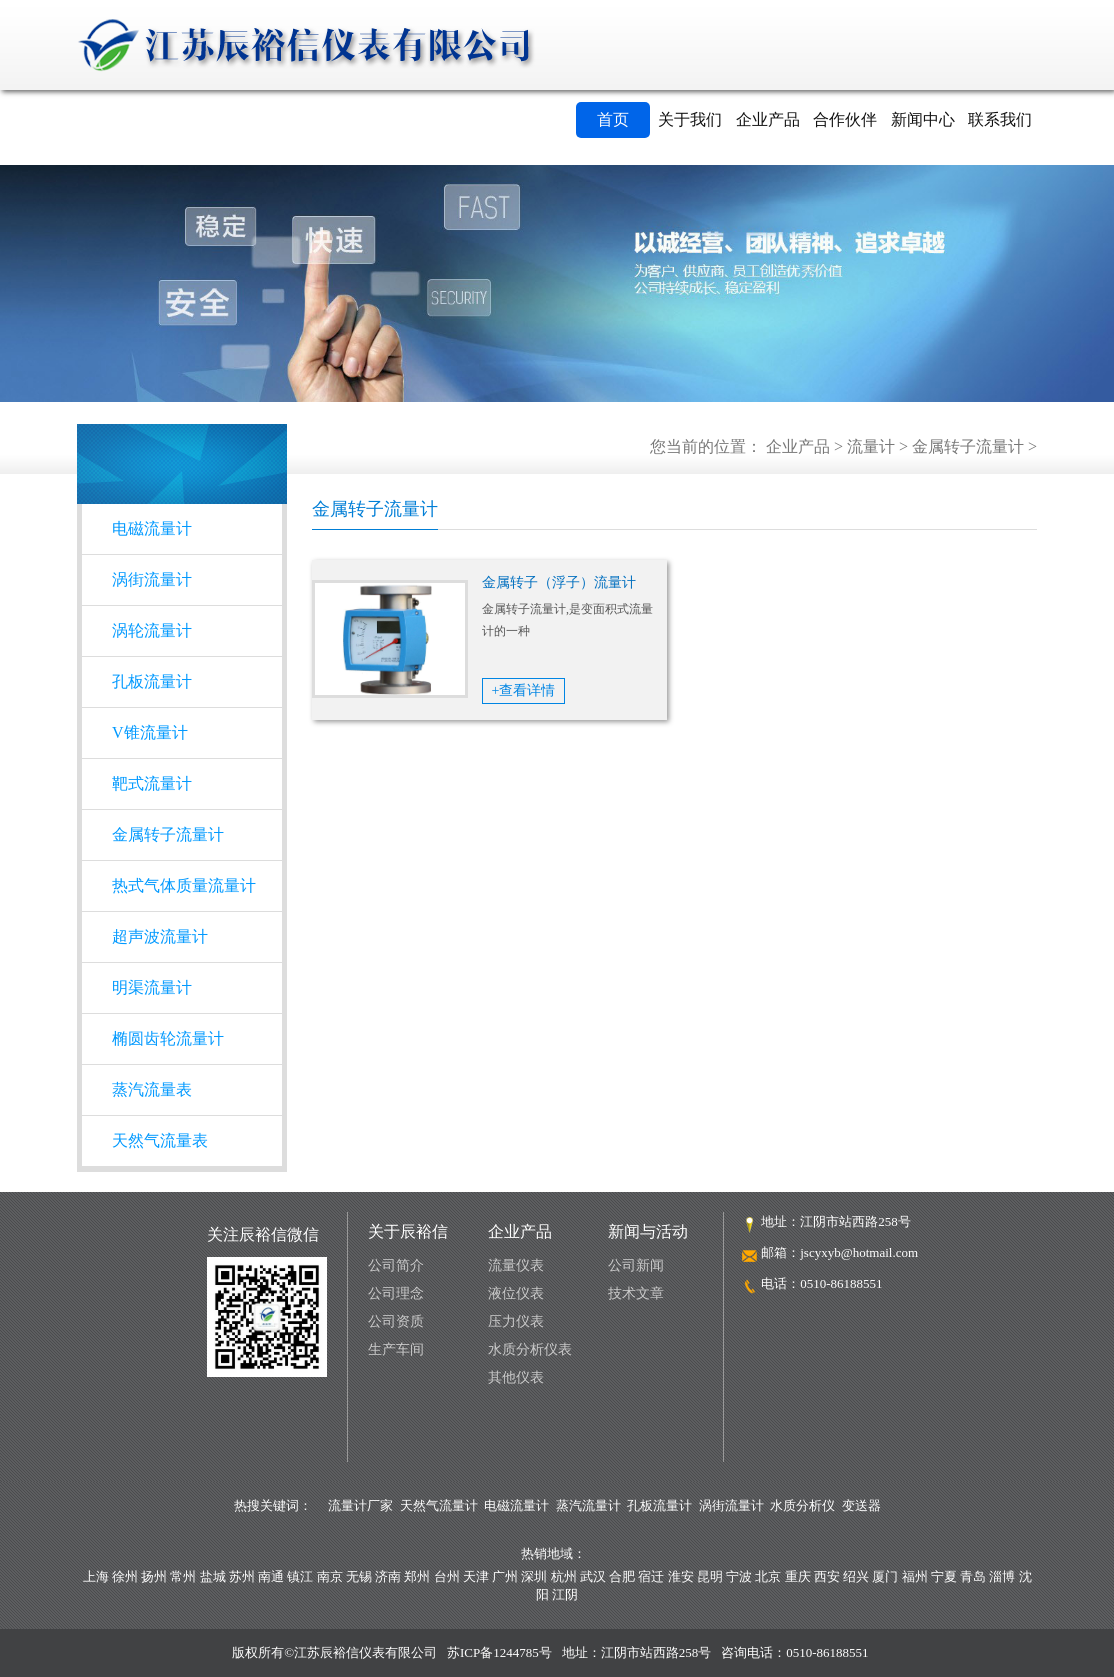 Image resolution: width=1114 pixels, height=1677 pixels. Describe the element at coordinates (152, 783) in the screenshot. I see `靶式流量计` at that location.